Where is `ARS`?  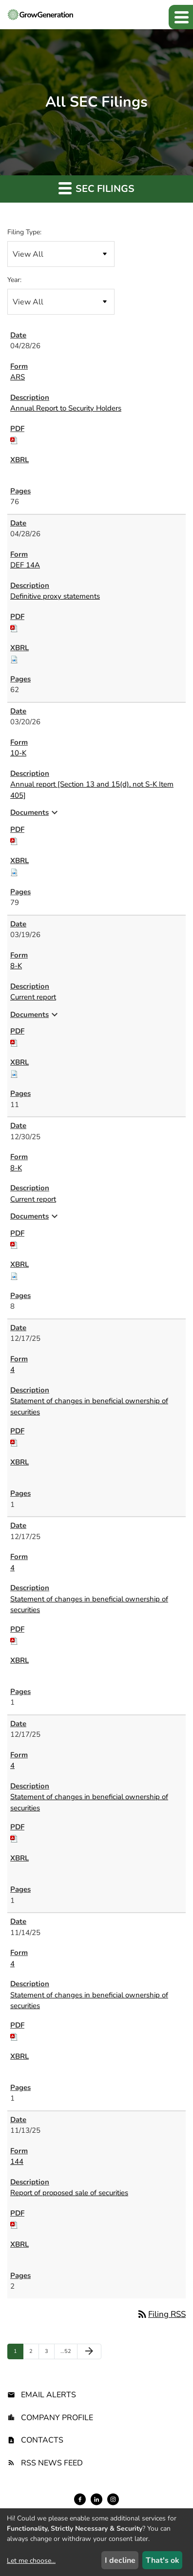
ARS is located at coordinates (17, 377).